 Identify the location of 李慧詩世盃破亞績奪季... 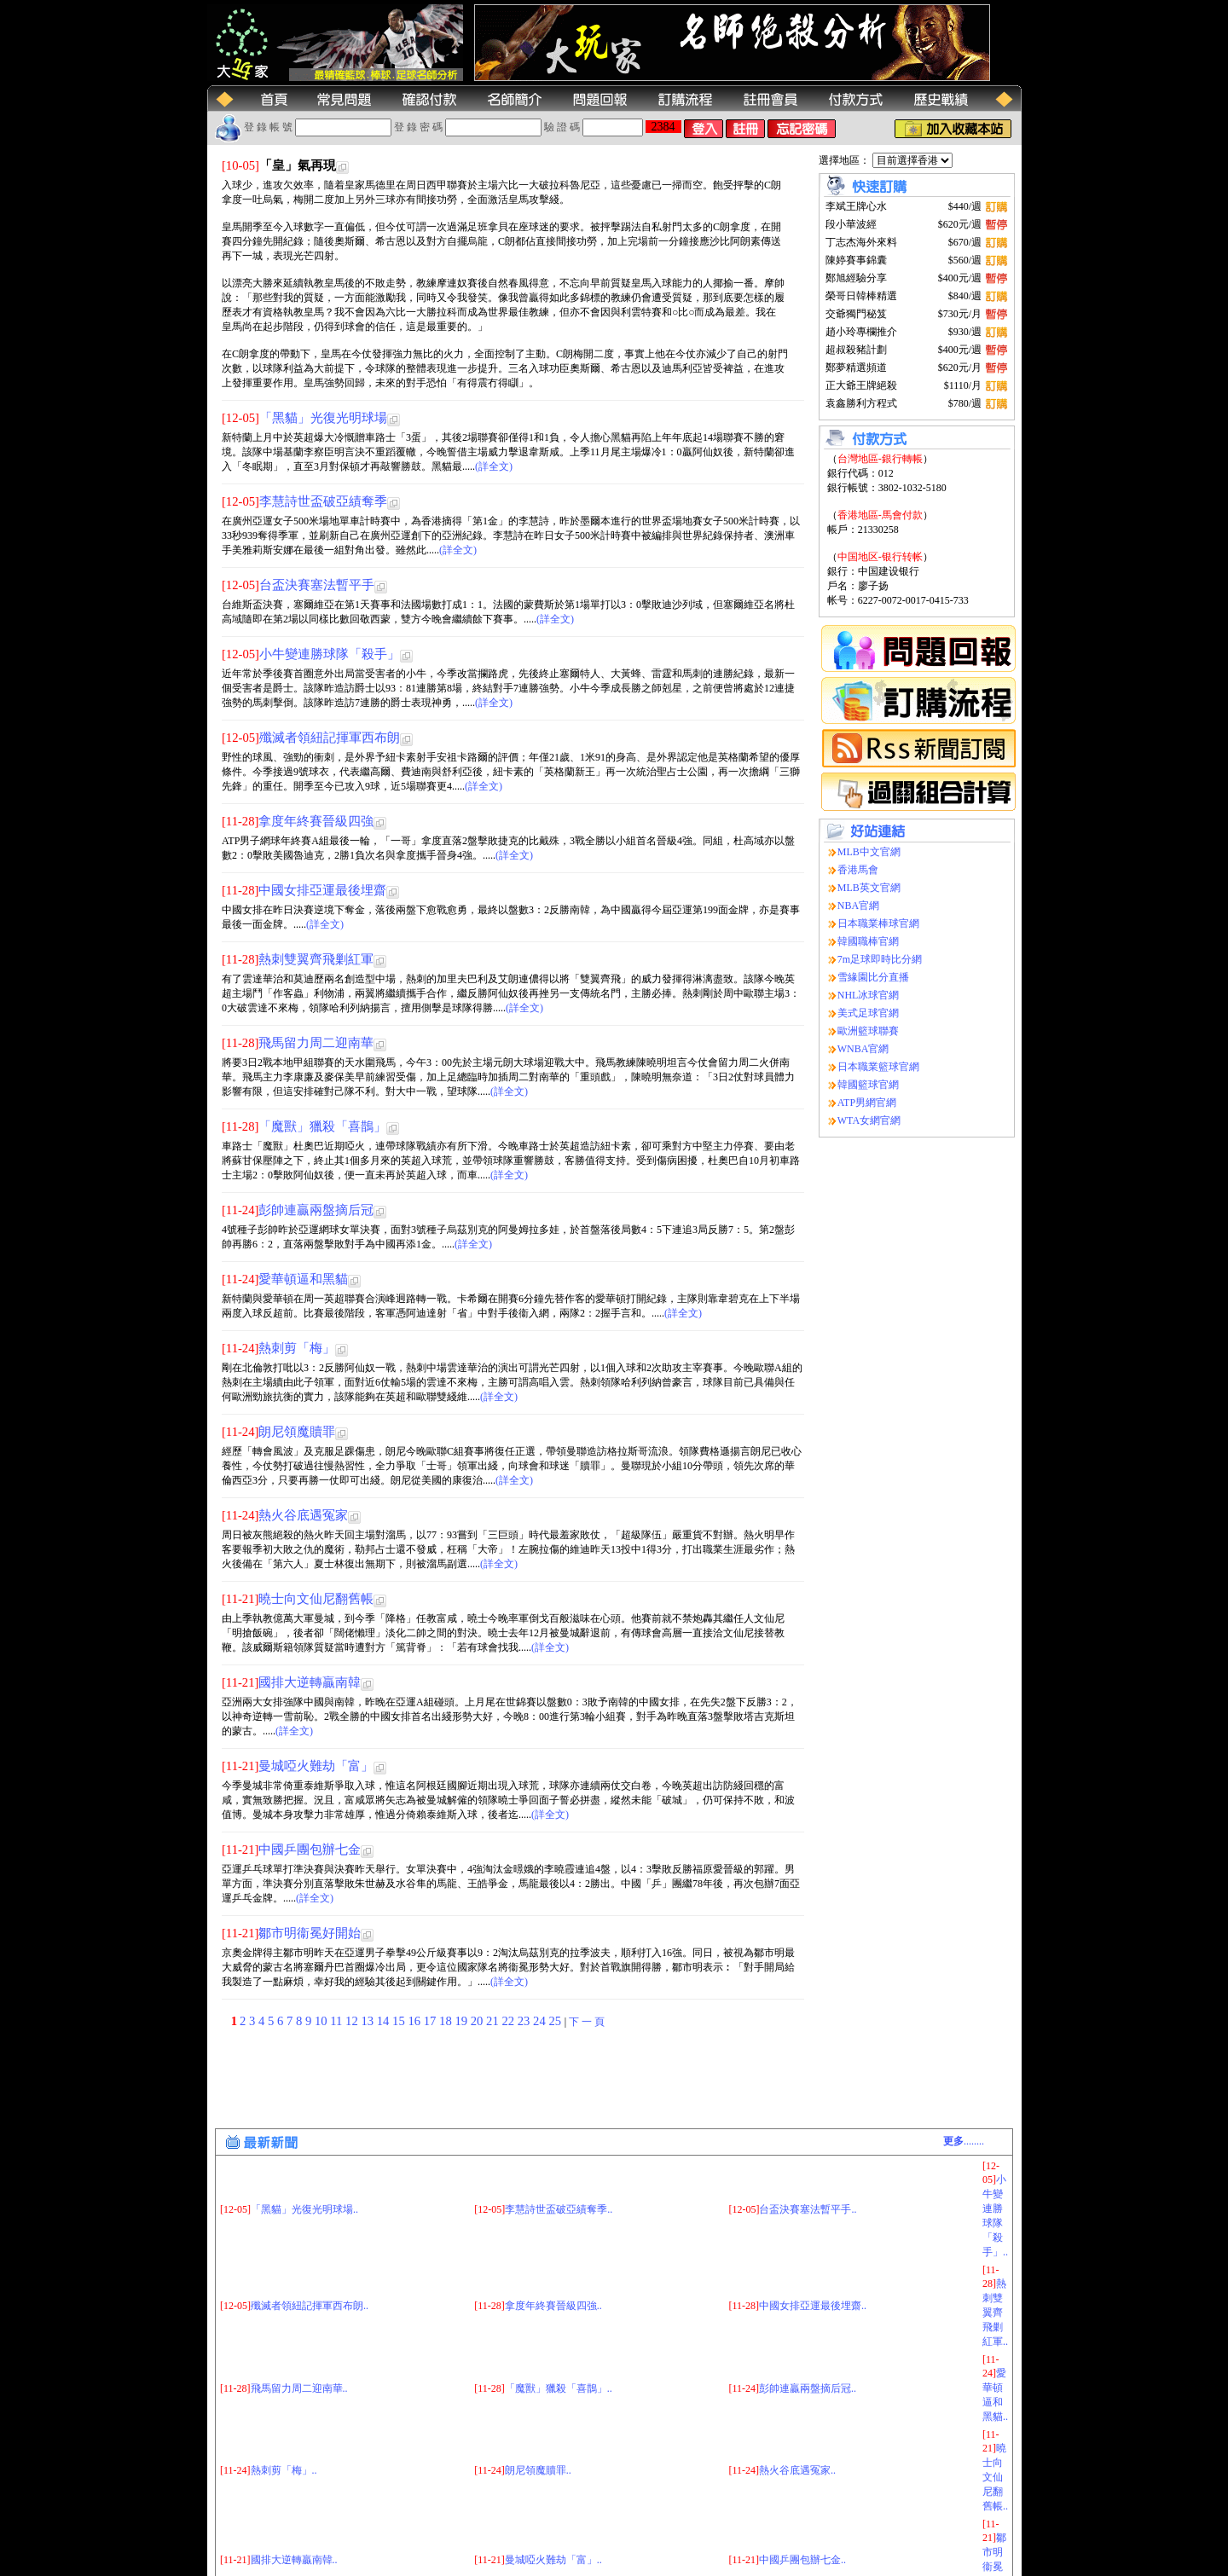
(558, 2122).